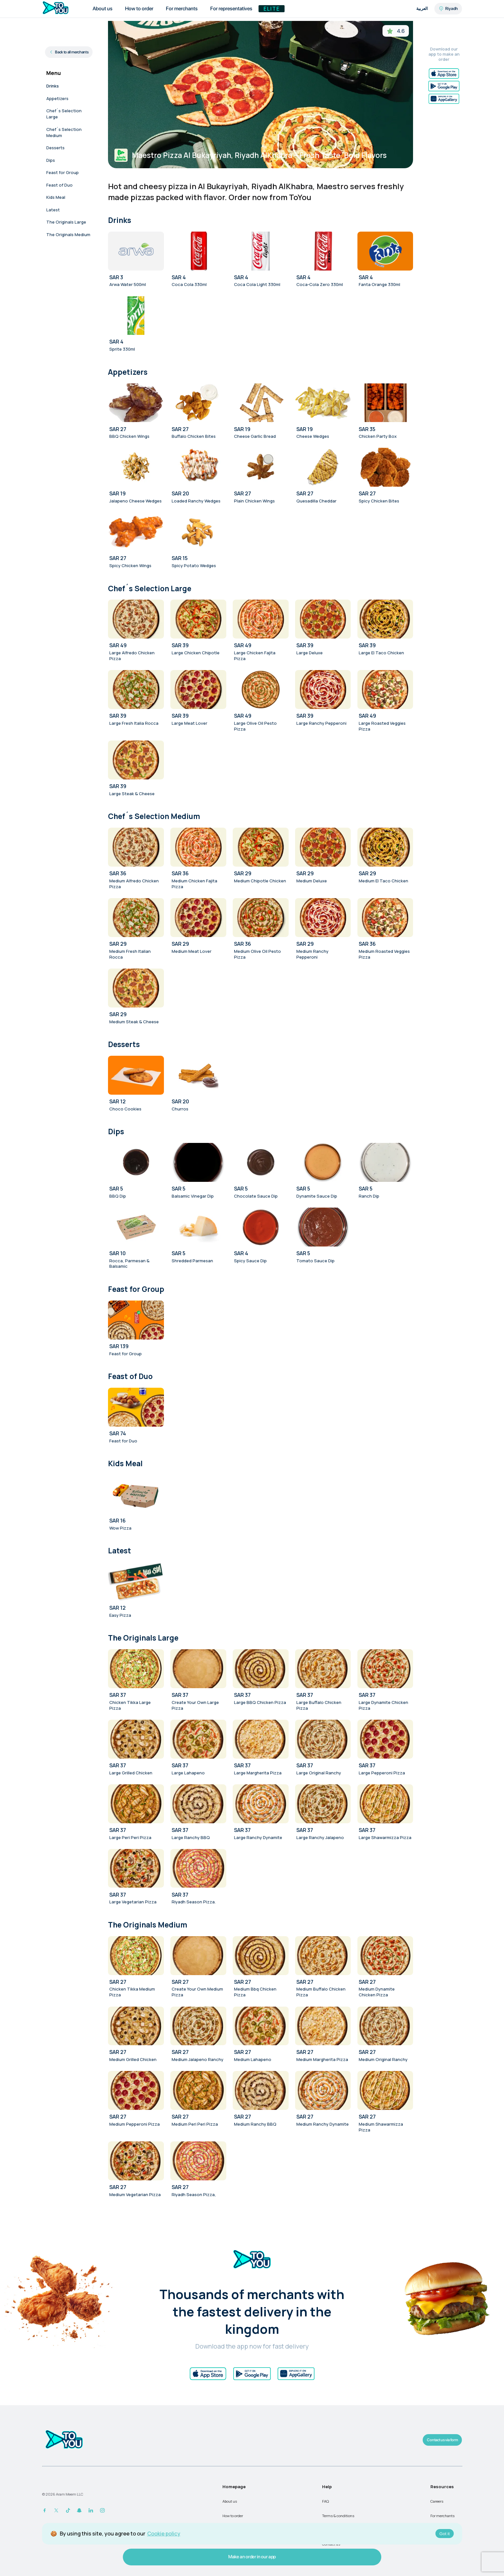 This screenshot has height=2576, width=504. I want to click on Got it, so click(444, 2533).